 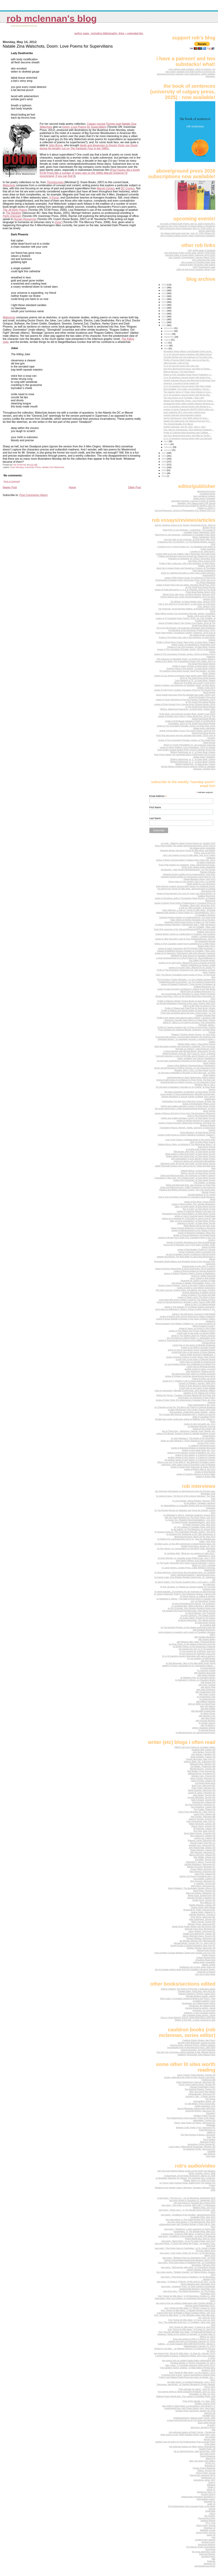 I want to click on Decalogue: ten Ottawa fiction writers, so click(x=198, y=2003).